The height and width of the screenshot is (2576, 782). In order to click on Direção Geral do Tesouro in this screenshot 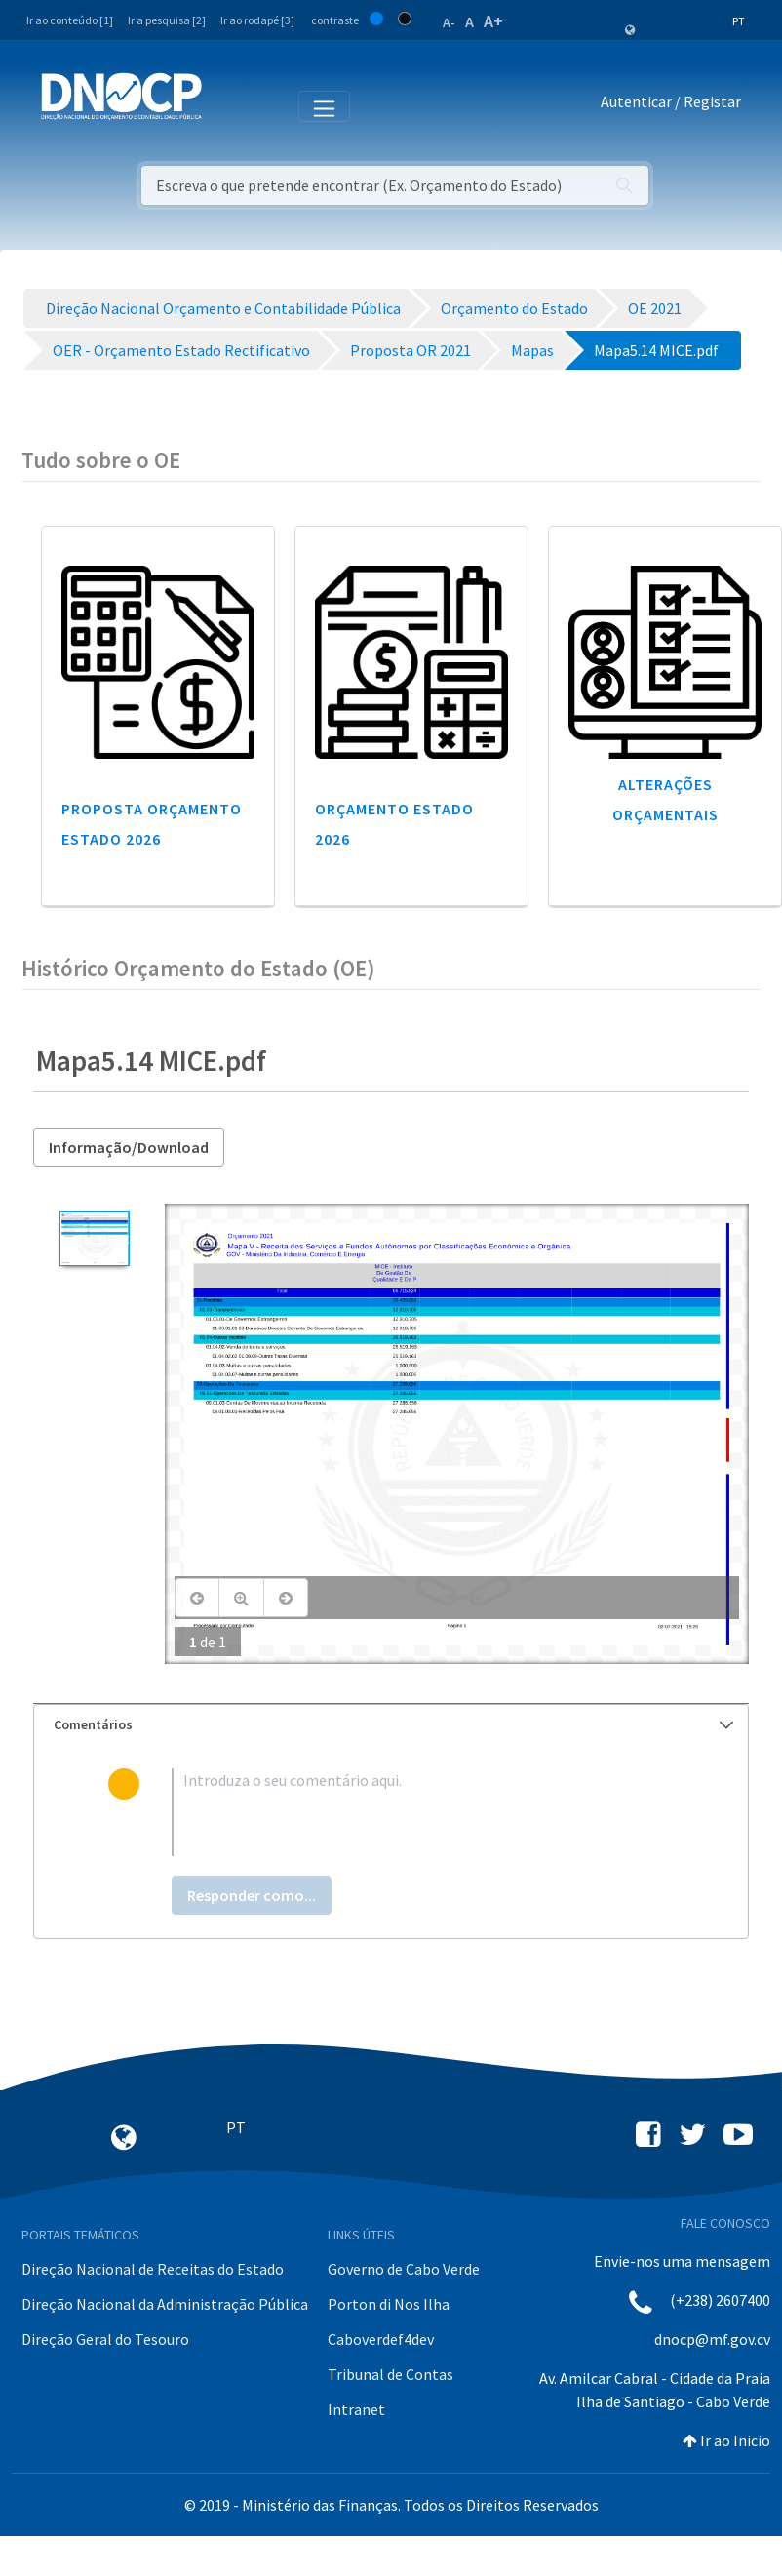, I will do `click(105, 2339)`.